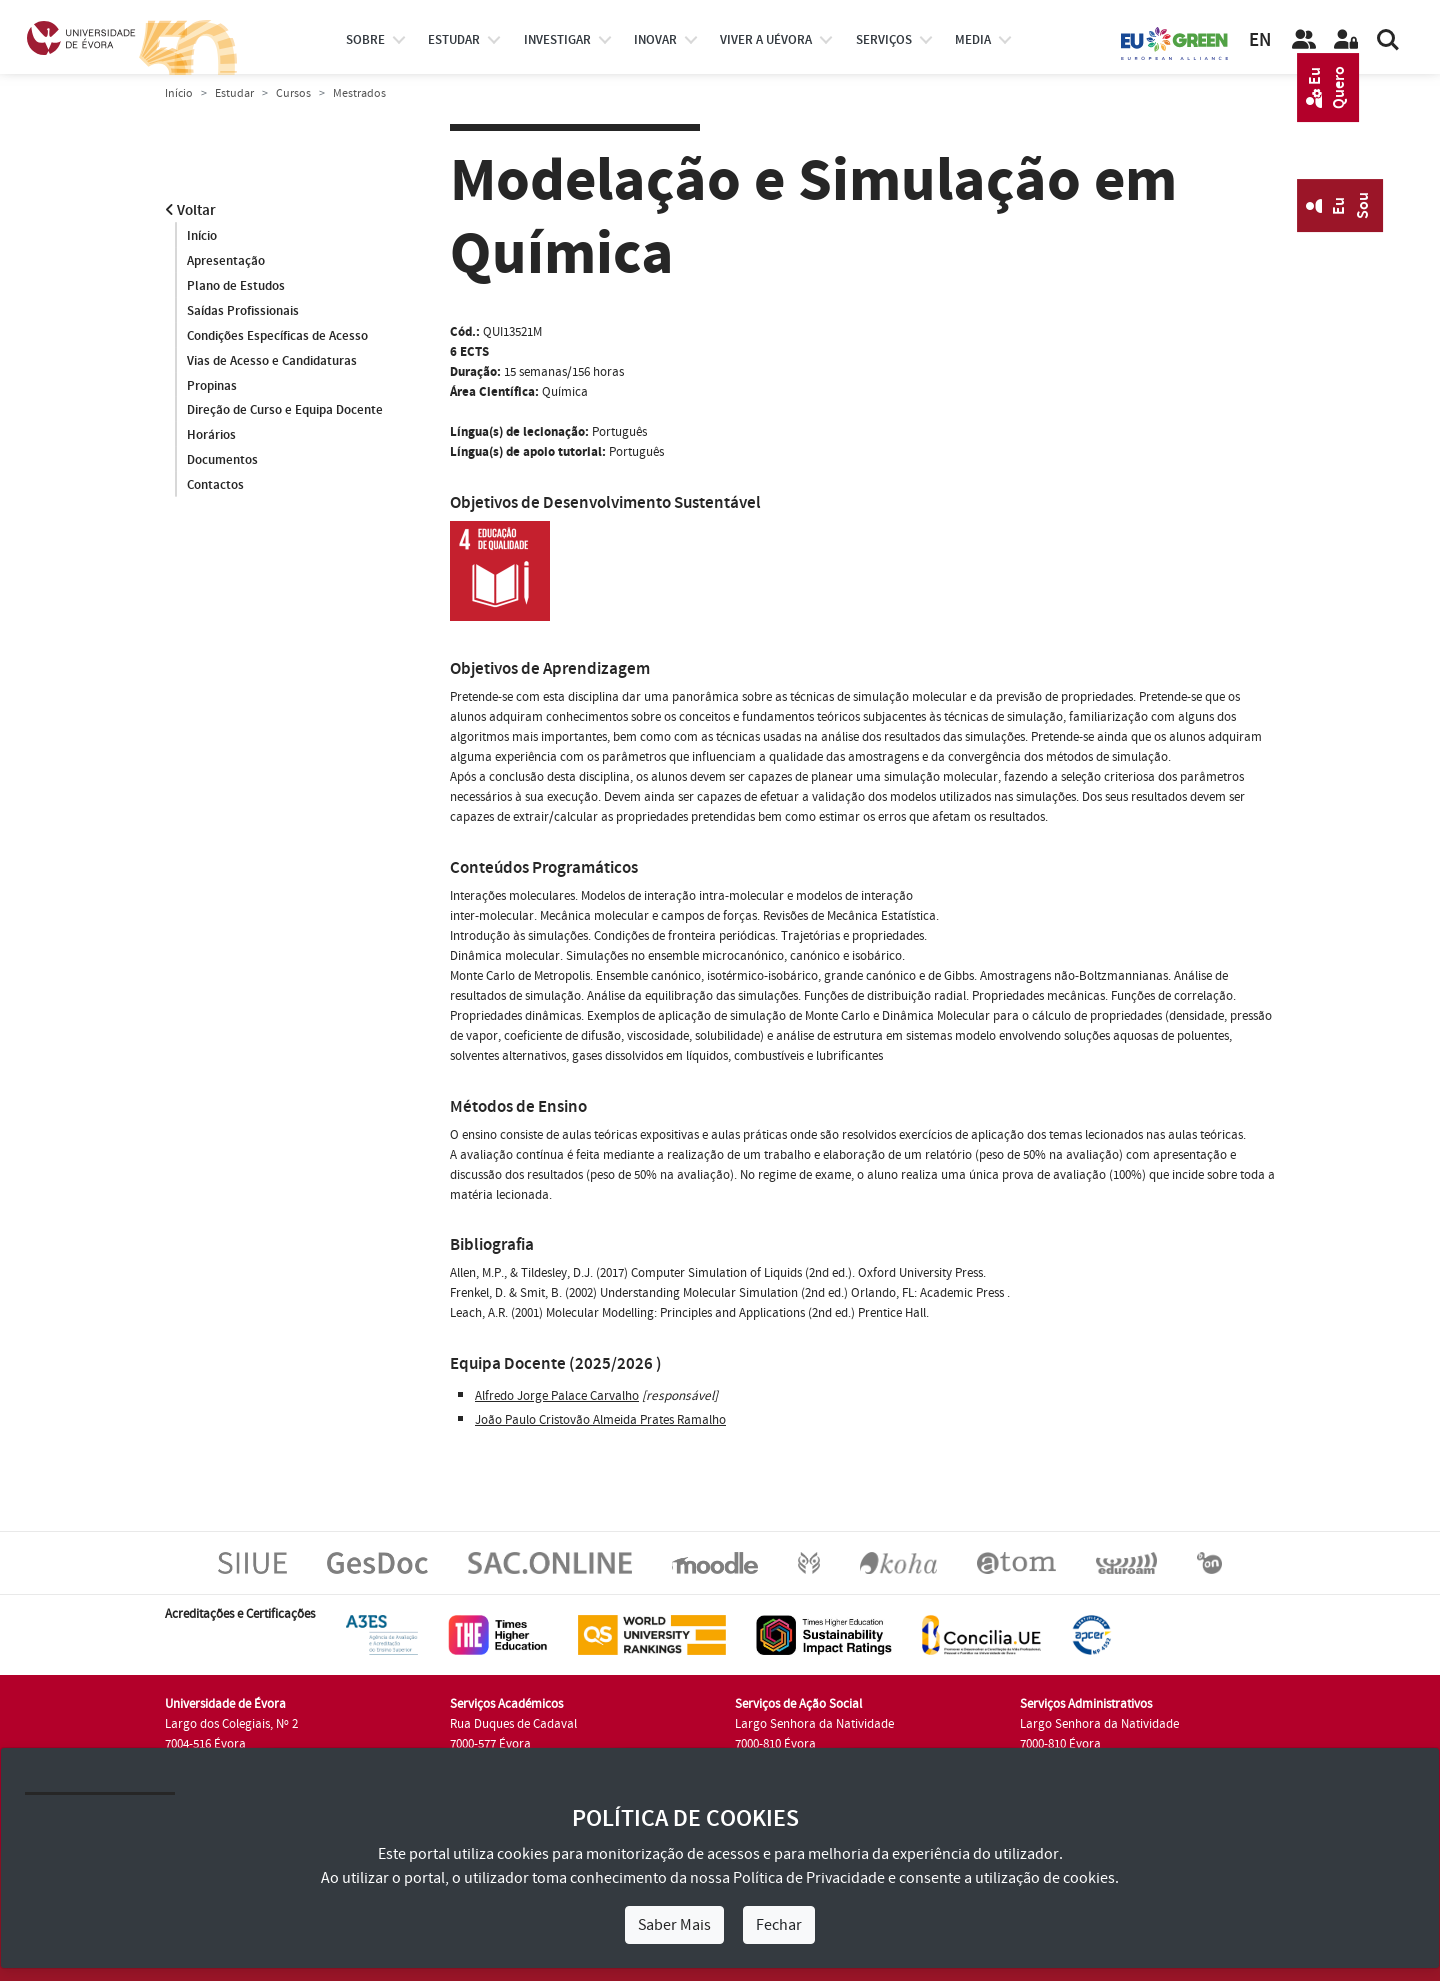  I want to click on Vias de Acesso e Candidaturas, so click(272, 361).